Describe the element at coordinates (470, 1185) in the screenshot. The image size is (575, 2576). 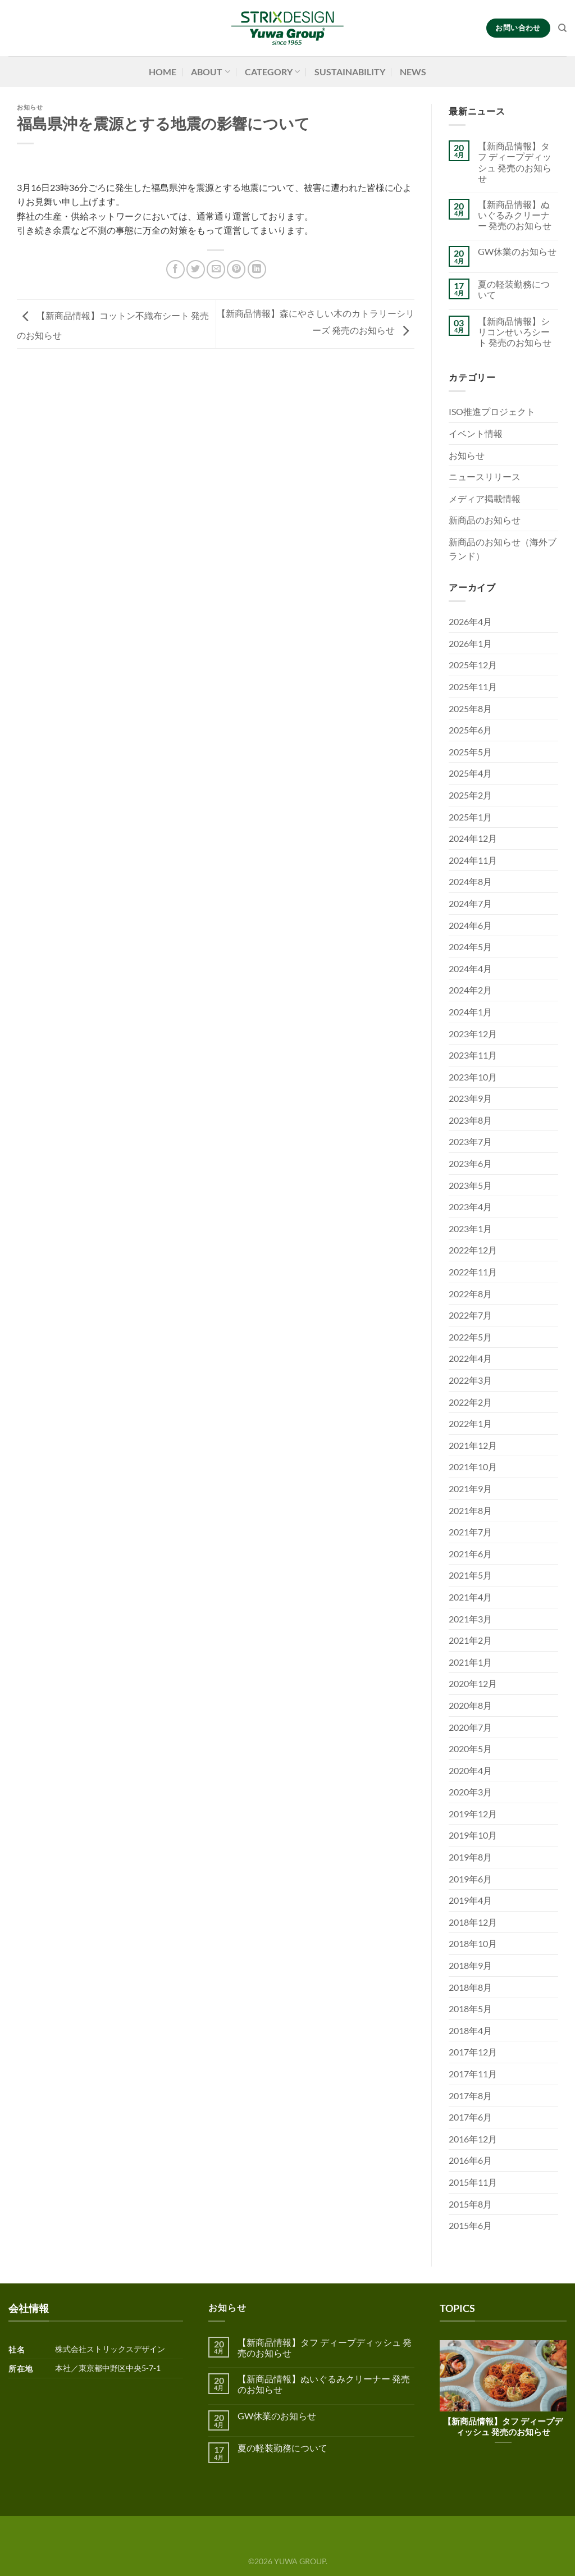
I see `2023年5月` at that location.